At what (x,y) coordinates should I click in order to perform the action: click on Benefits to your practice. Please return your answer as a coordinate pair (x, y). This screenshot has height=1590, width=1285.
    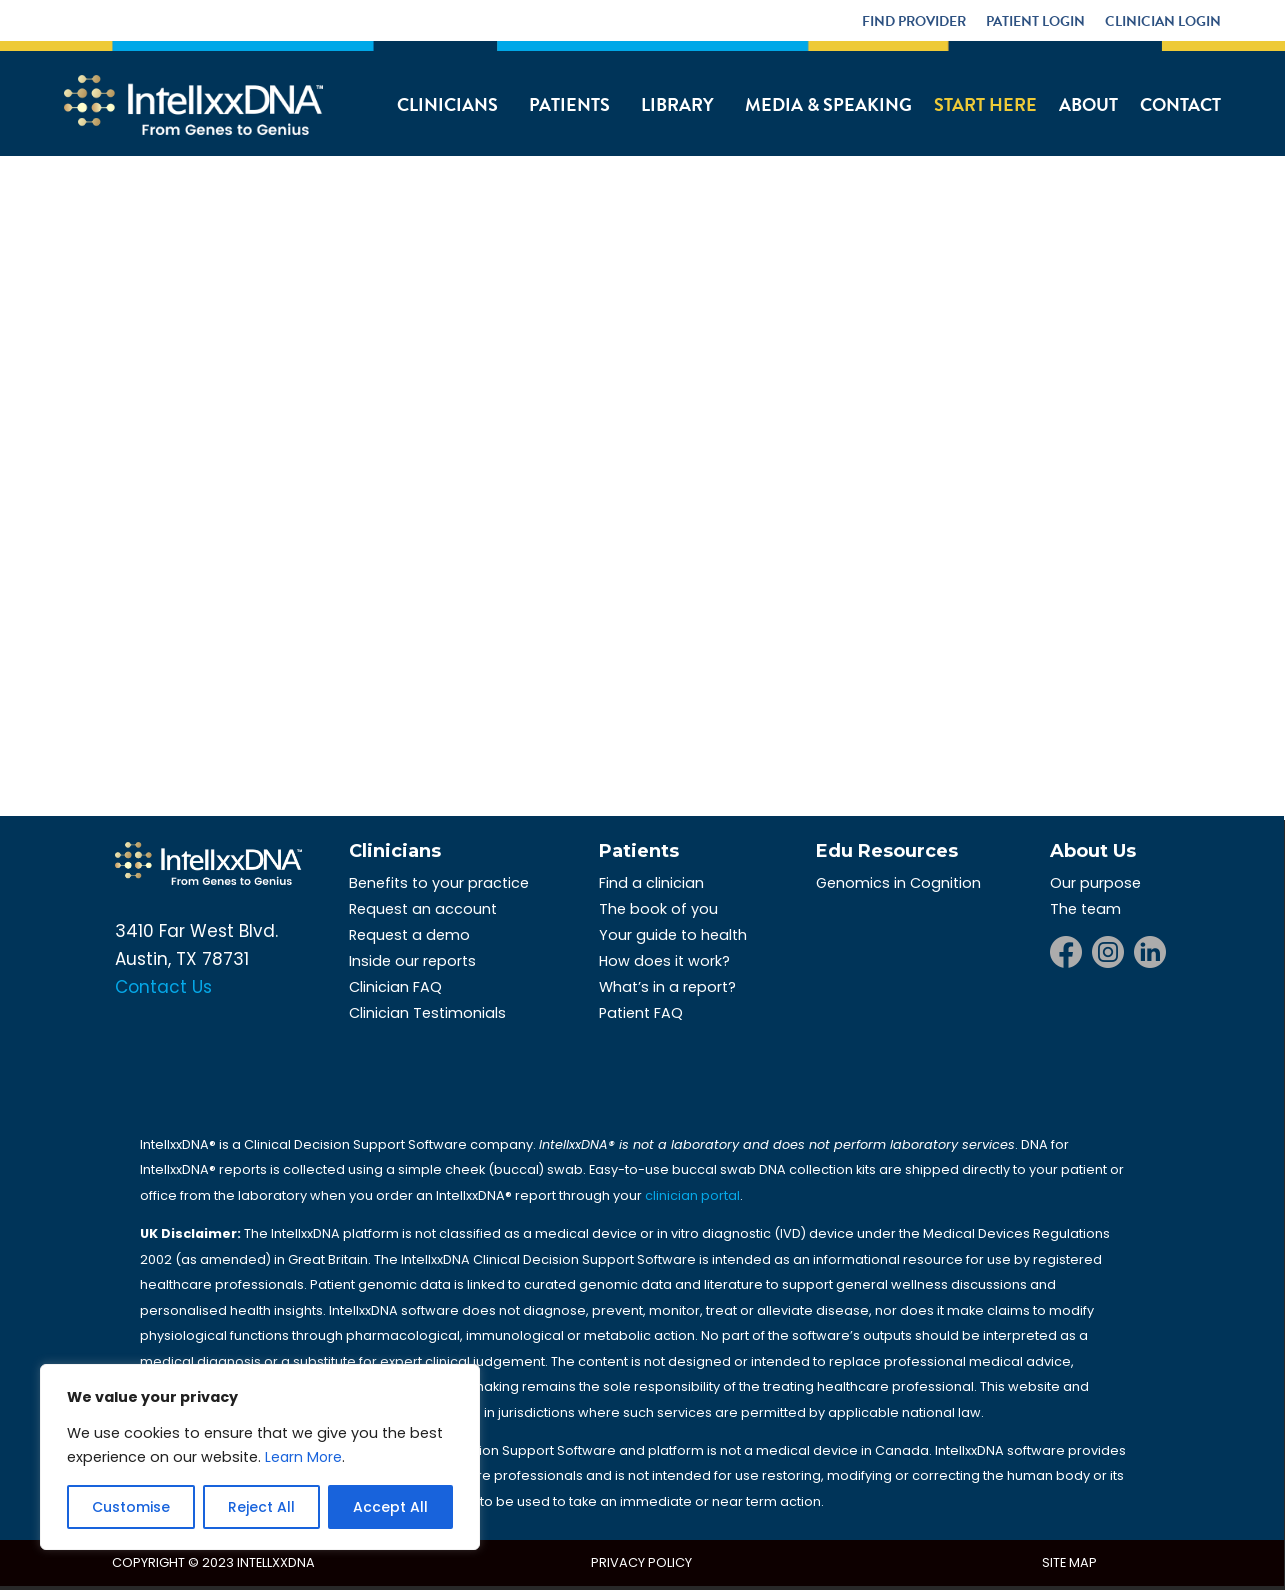
    Looking at the image, I should click on (439, 883).